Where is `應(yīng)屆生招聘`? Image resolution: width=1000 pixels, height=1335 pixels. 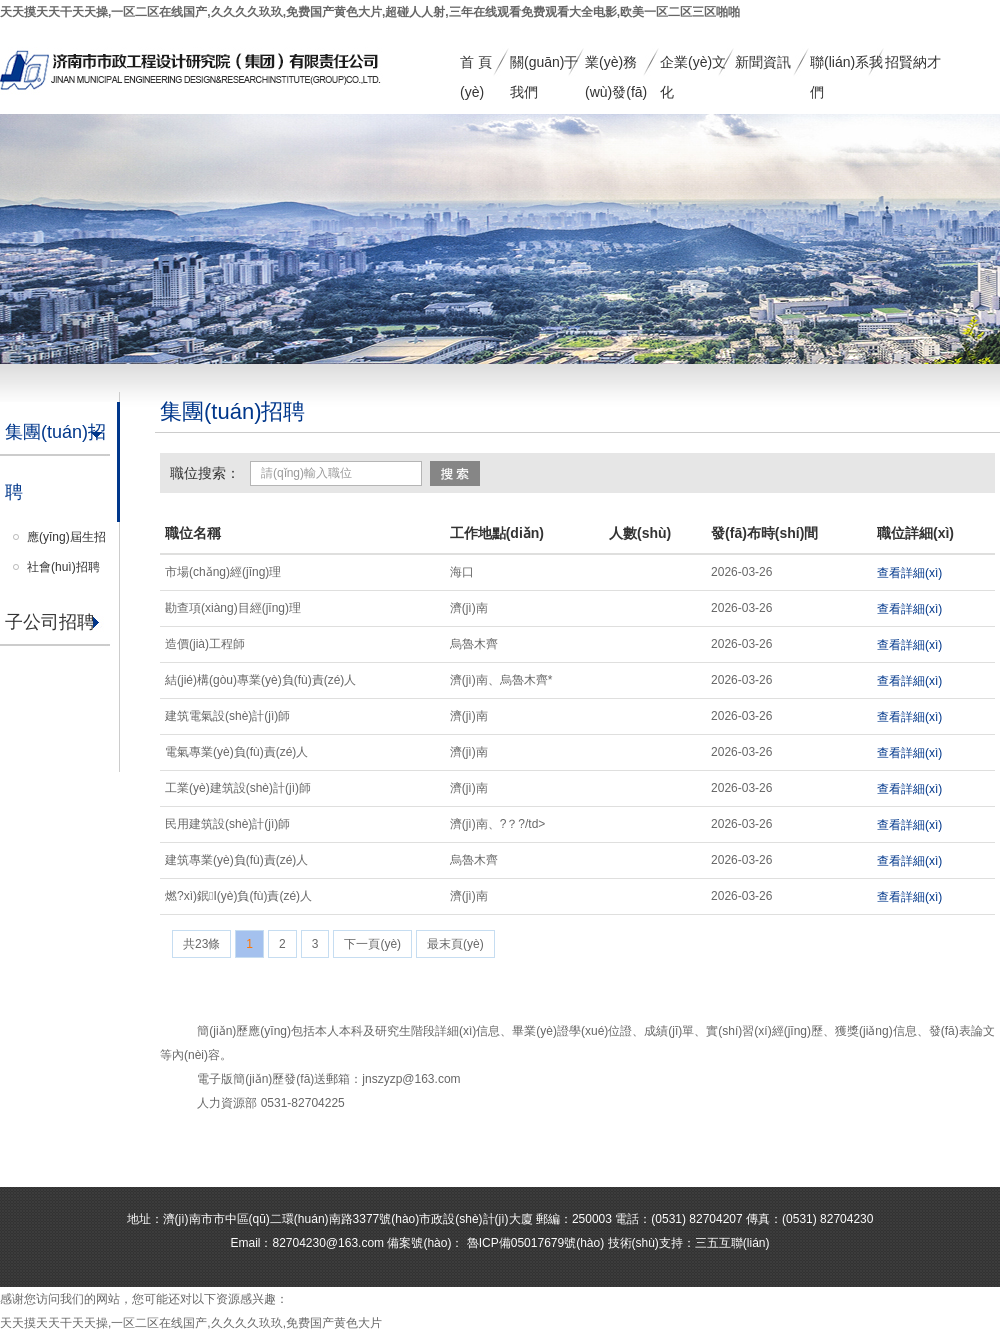
應(yīng)屆生招聘 is located at coordinates (66, 541).